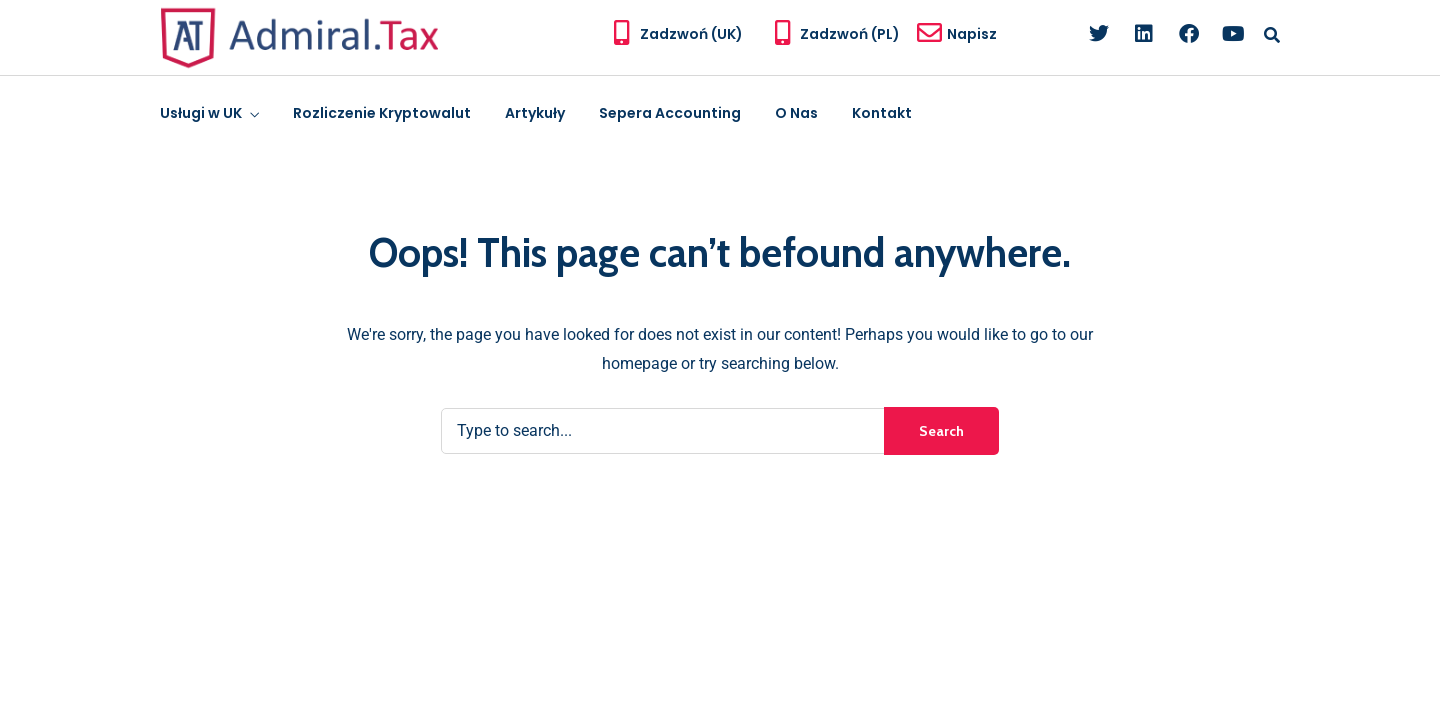 This screenshot has height=720, width=1440. I want to click on Napisz, so click(972, 34).